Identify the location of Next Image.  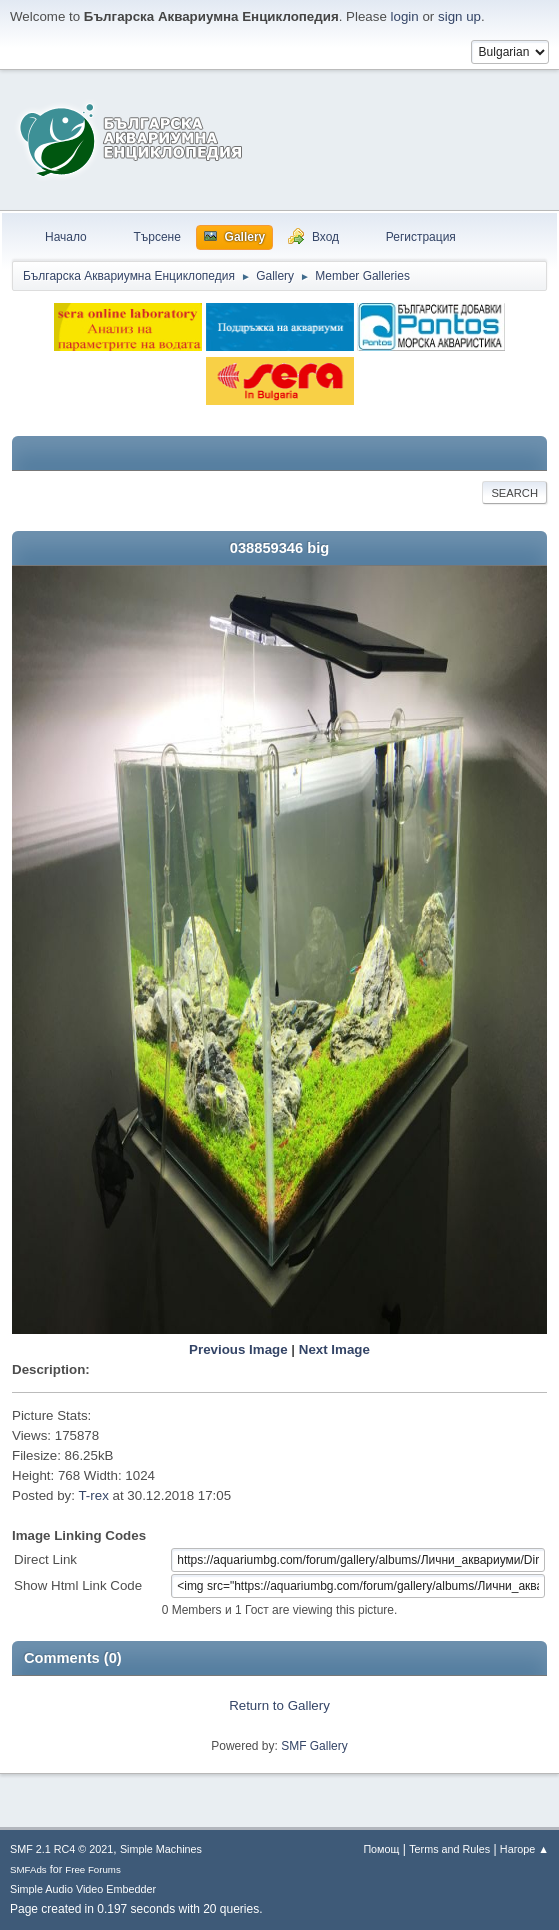
(334, 1349).